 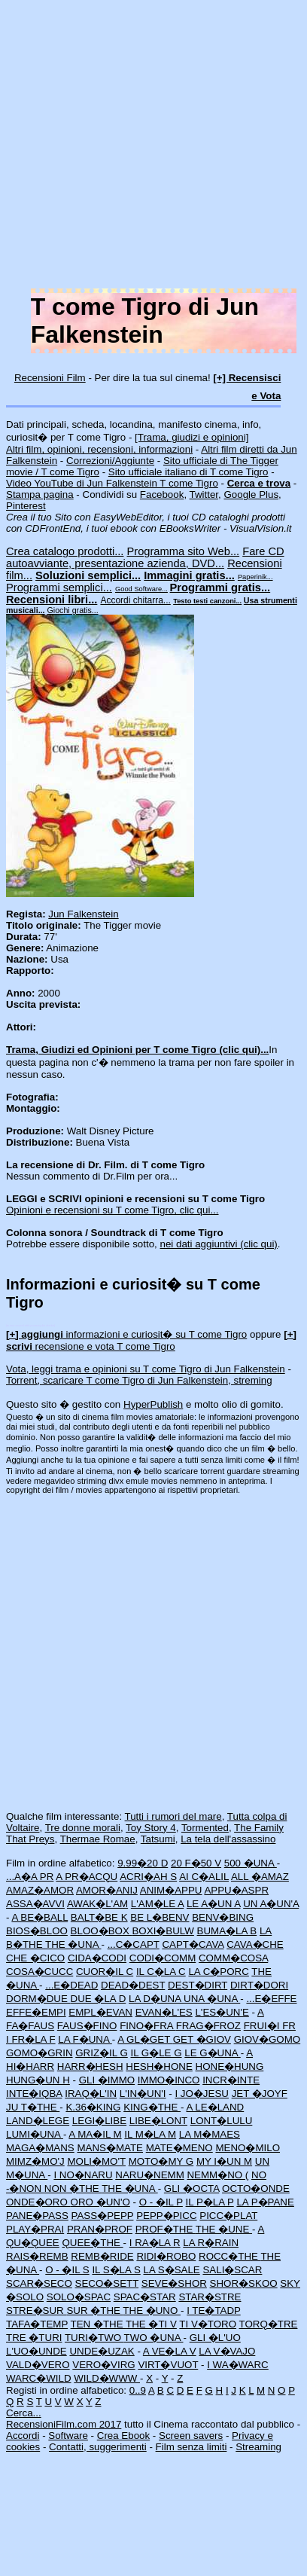 What do you see at coordinates (145, 2297) in the screenshot?
I see `SPAC�STAR` at bounding box center [145, 2297].